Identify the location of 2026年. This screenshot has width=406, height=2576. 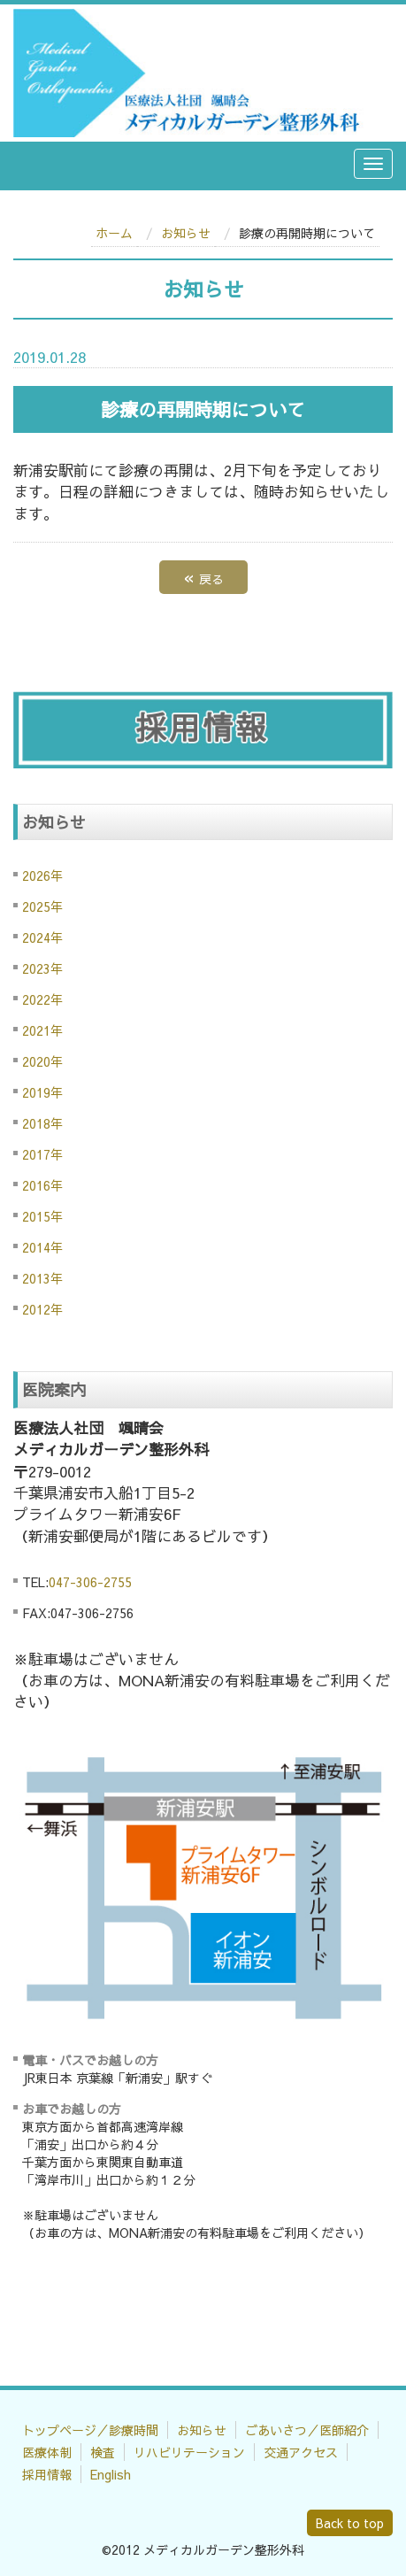
(42, 875).